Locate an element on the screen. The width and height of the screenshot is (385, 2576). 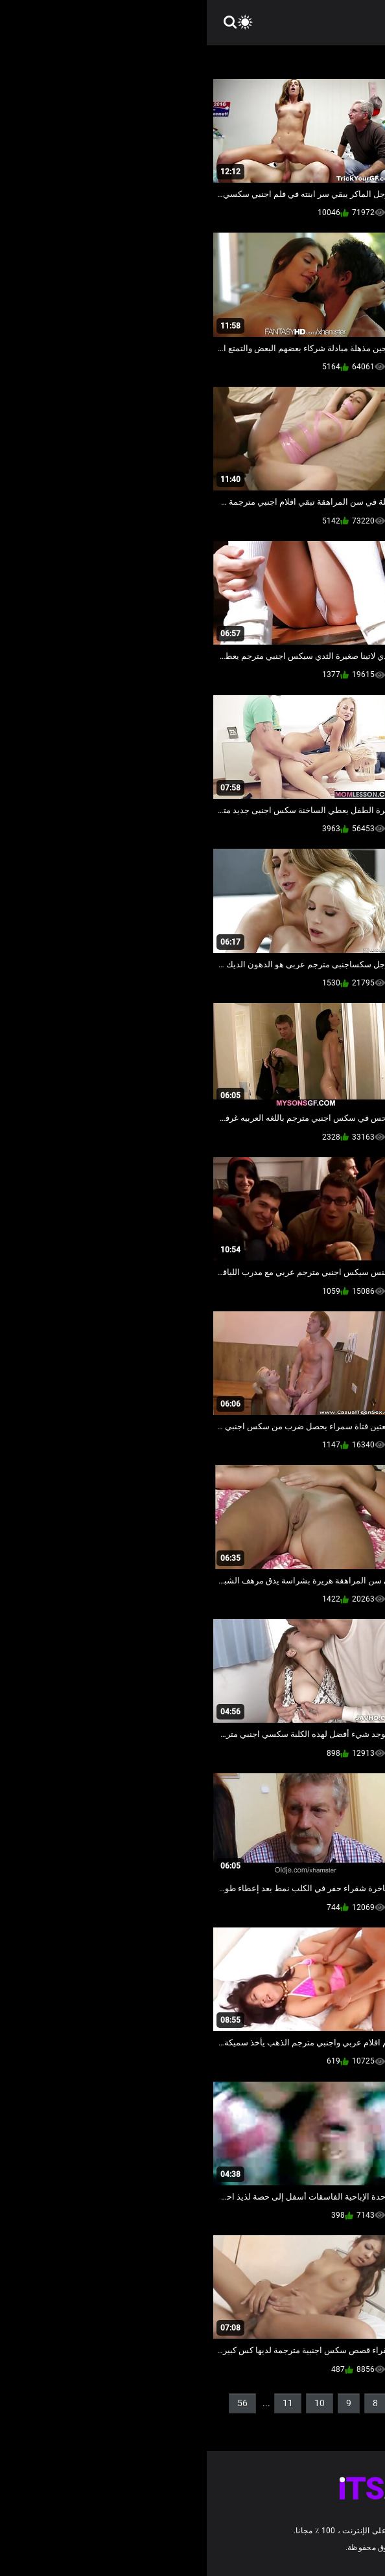
11 is located at coordinates (81, 2403).